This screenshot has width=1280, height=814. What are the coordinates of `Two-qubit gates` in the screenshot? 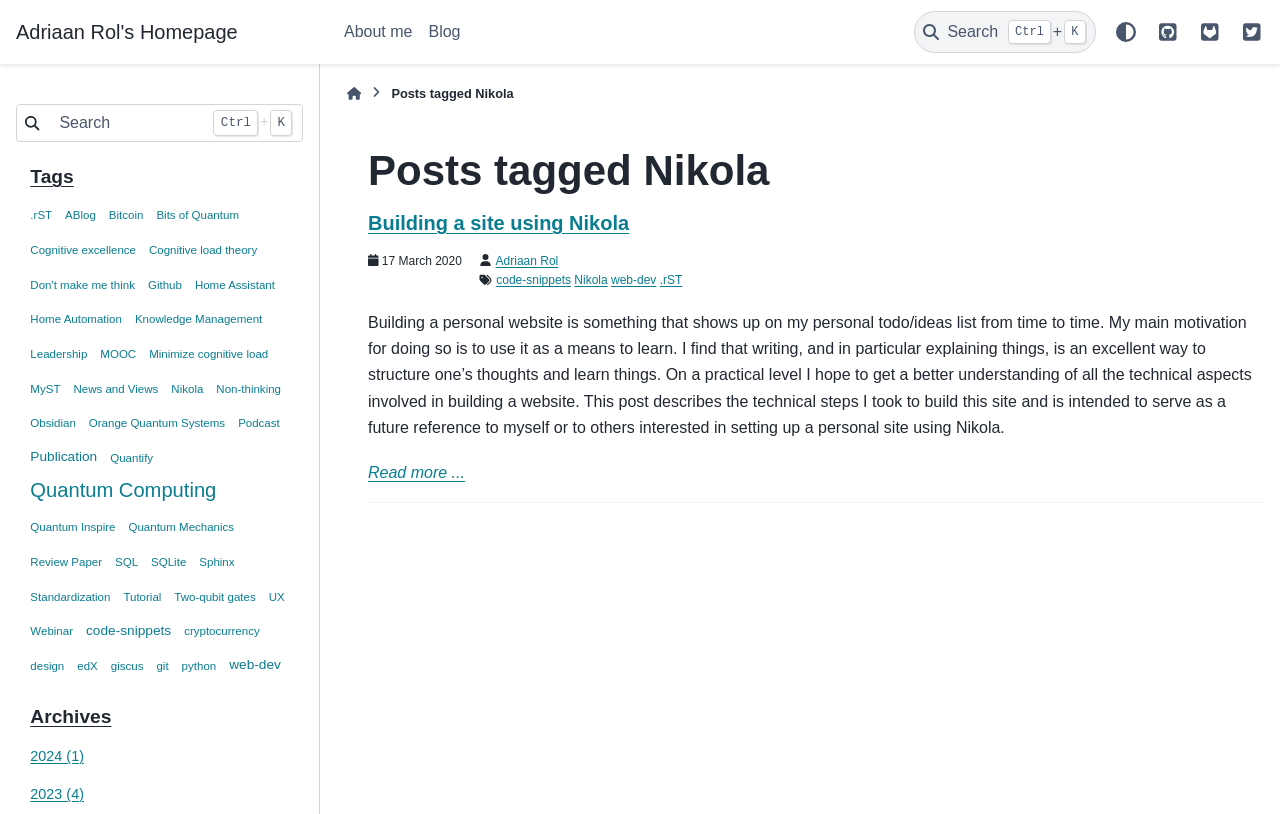 It's located at (214, 597).